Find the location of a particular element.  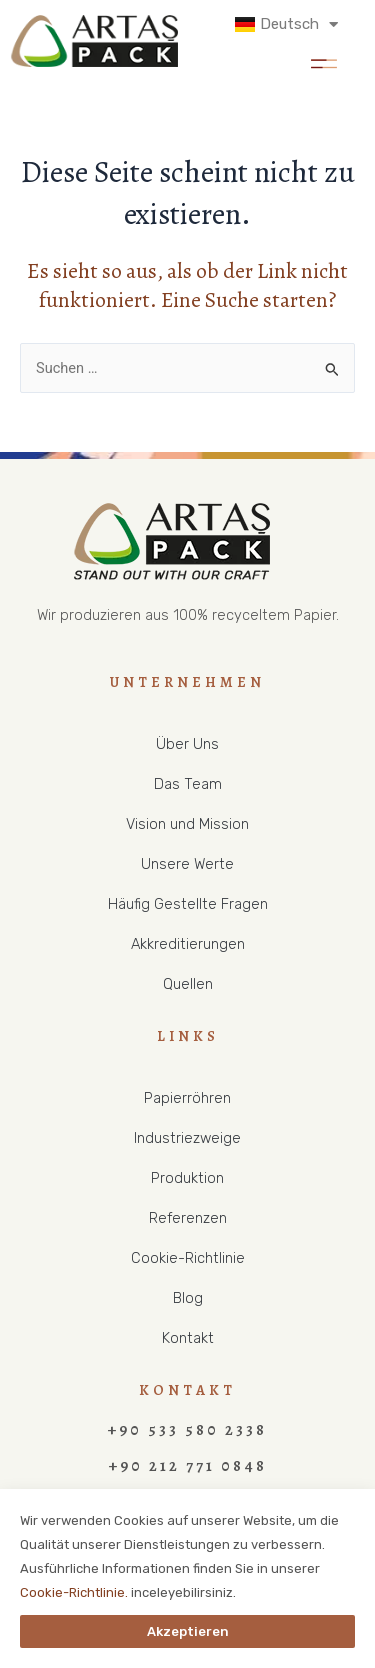

Akzeptieren is located at coordinates (188, 1631).